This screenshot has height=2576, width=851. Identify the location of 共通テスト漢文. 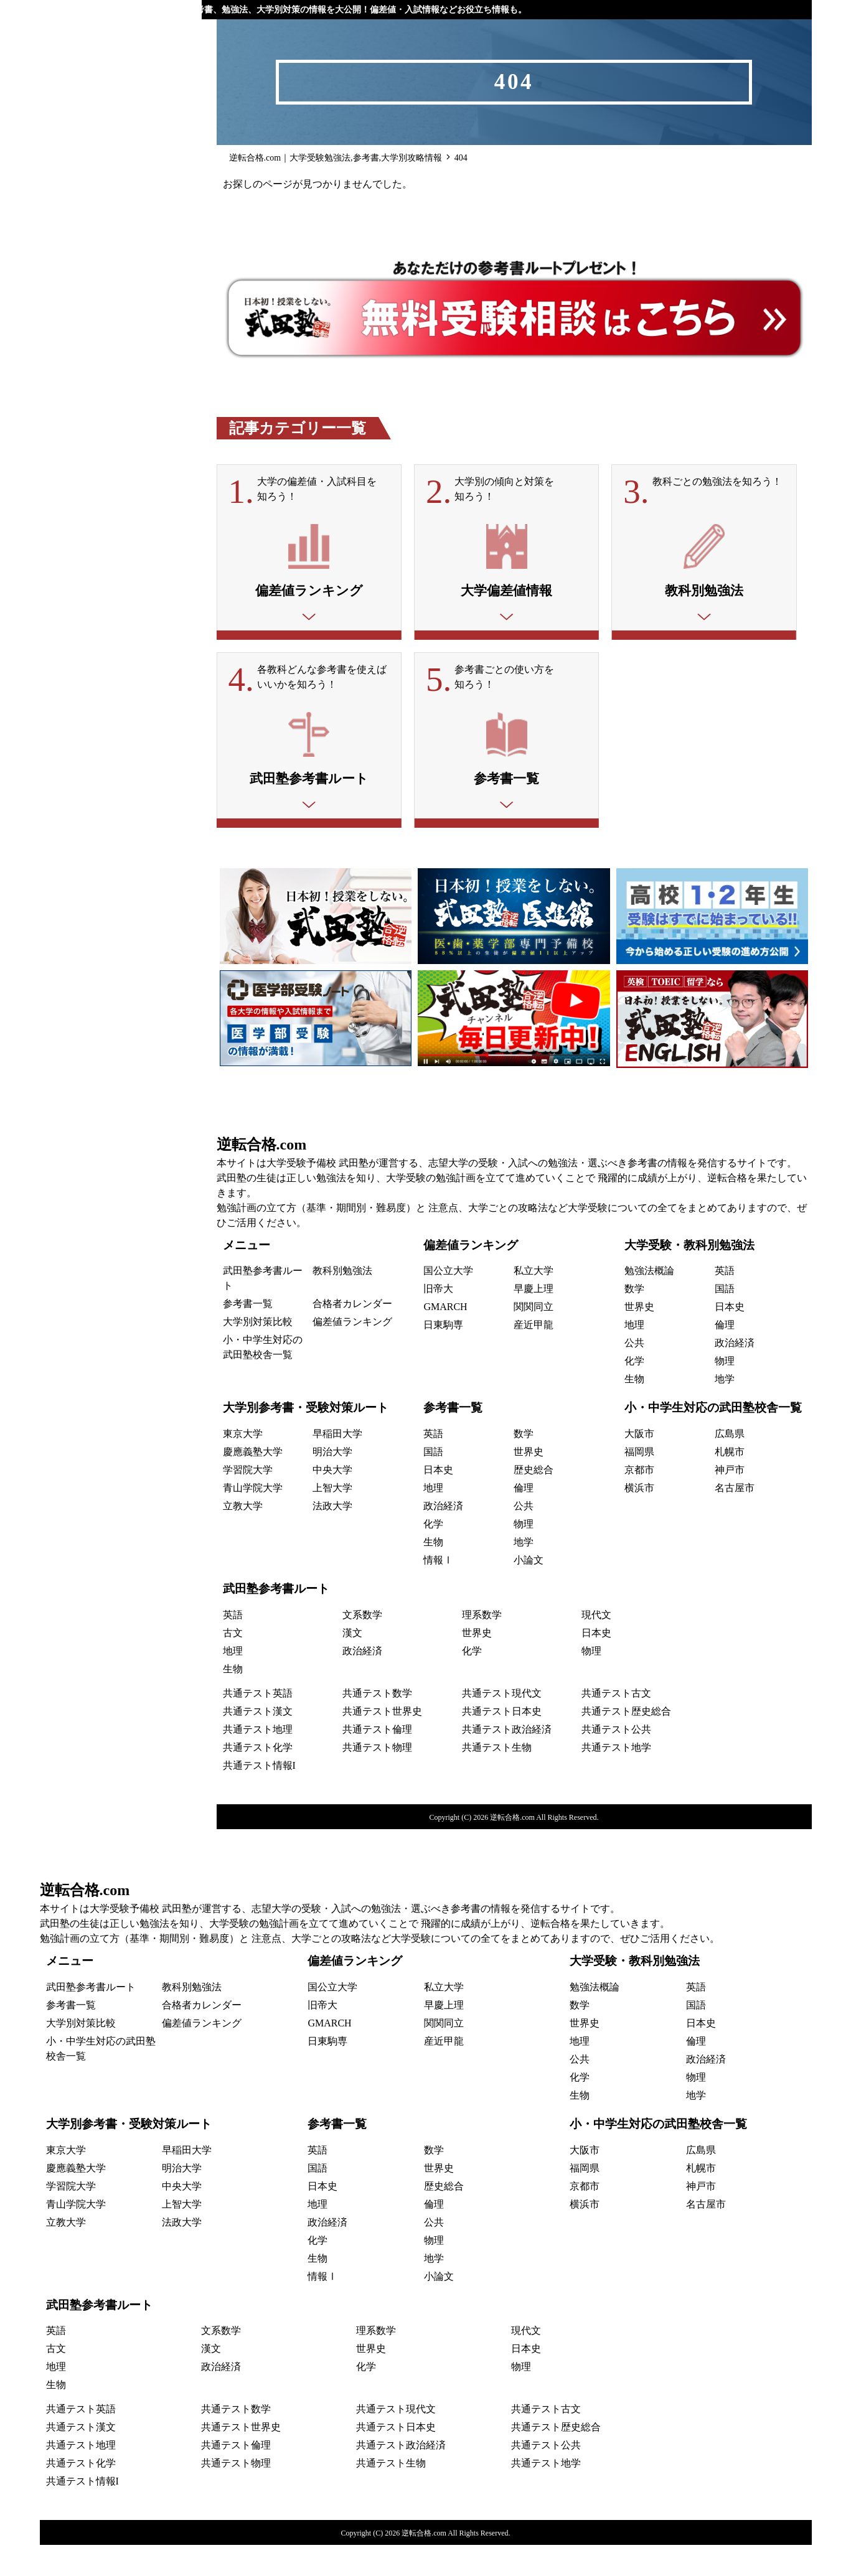
(258, 1742).